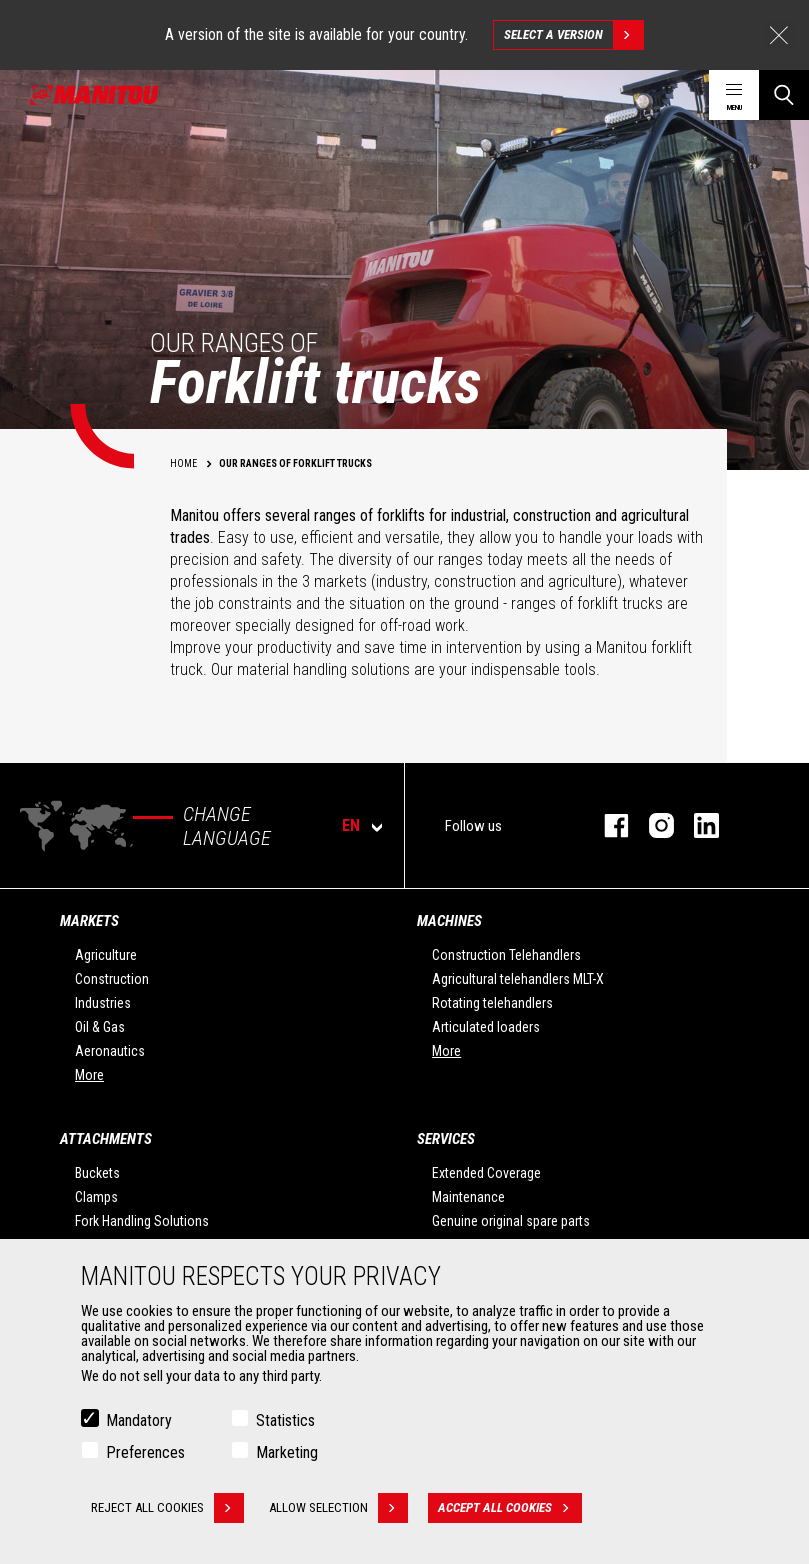  Describe the element at coordinates (287, 1457) in the screenshot. I see `Marketing` at that location.